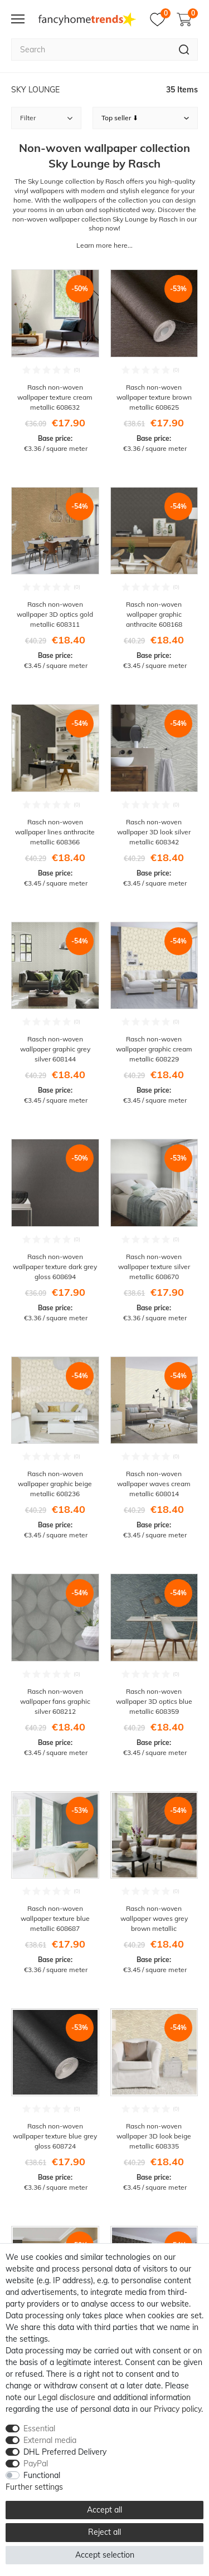  Describe the element at coordinates (145, 118) in the screenshot. I see `[Sorting]` at that location.